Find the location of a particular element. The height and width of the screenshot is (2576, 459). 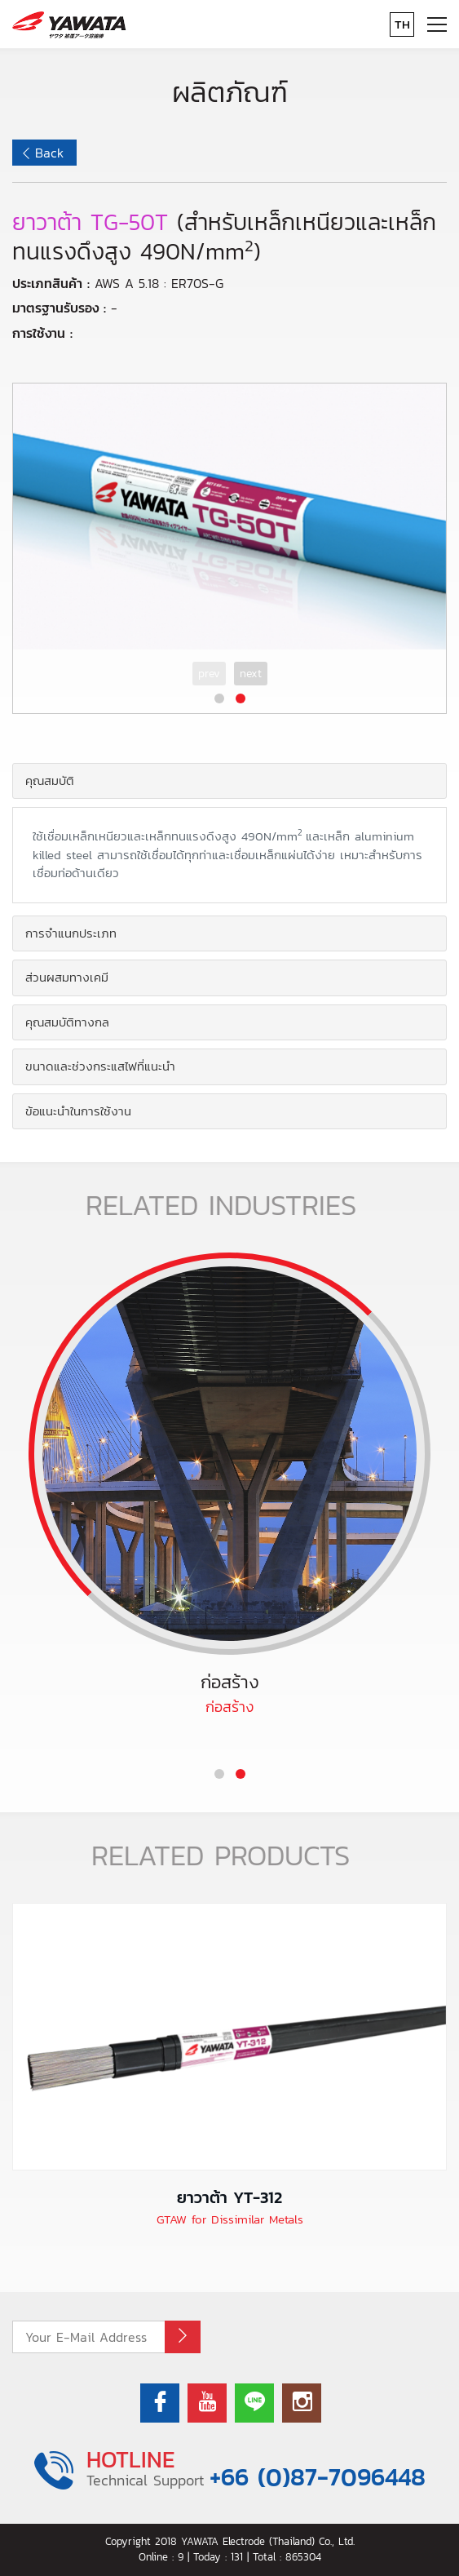

การจำแนกประเภท is located at coordinates (71, 933).